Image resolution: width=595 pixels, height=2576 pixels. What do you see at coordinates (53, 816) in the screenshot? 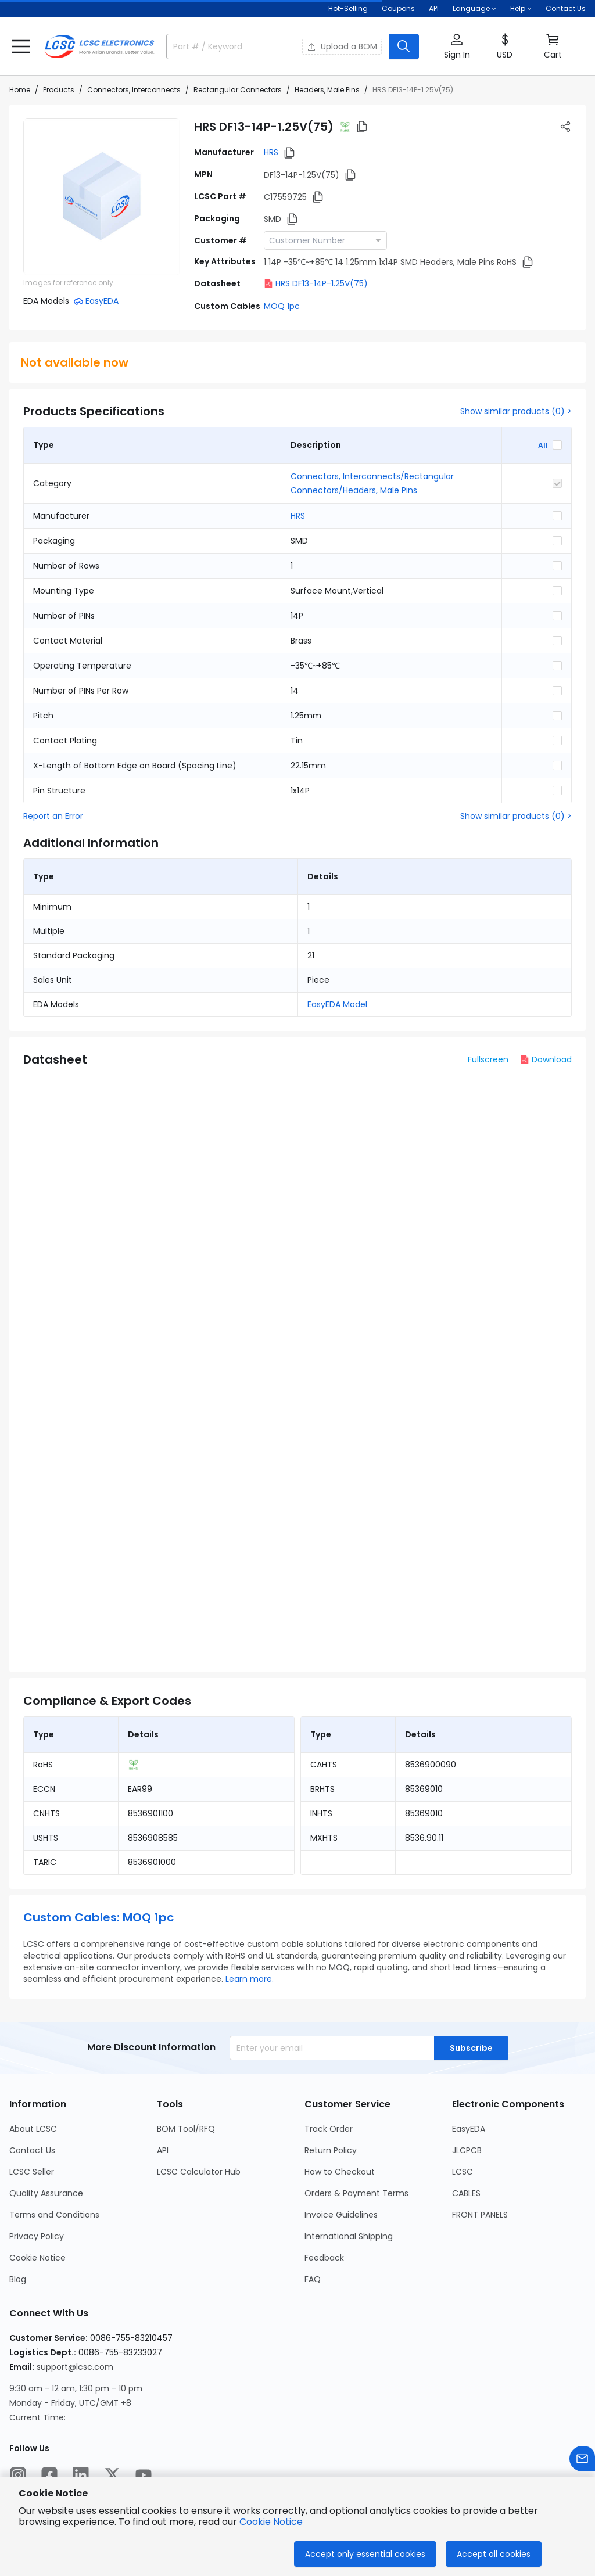
I see `Report an Error [button]` at bounding box center [53, 816].